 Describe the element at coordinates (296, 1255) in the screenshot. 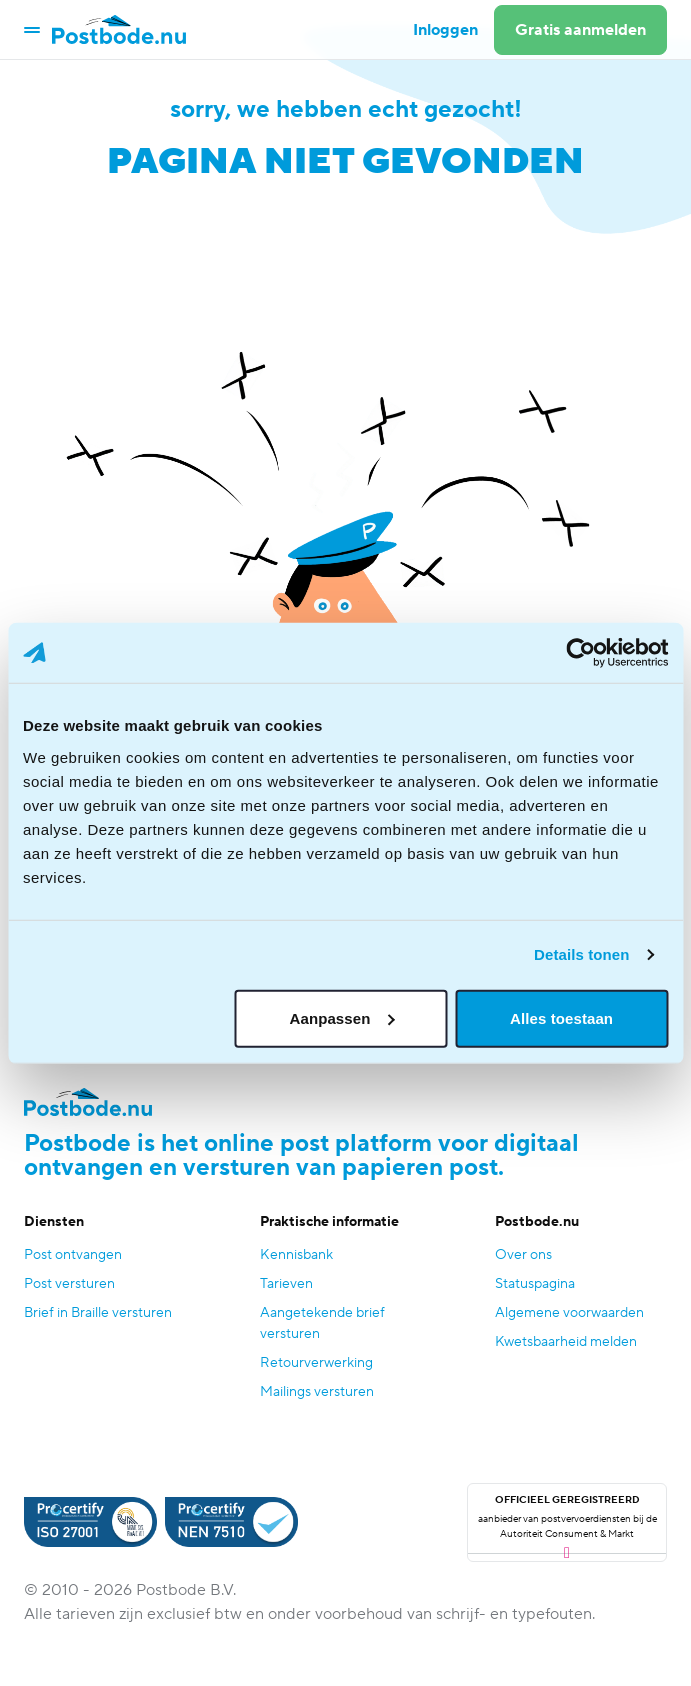

I see `Kennisbank` at that location.